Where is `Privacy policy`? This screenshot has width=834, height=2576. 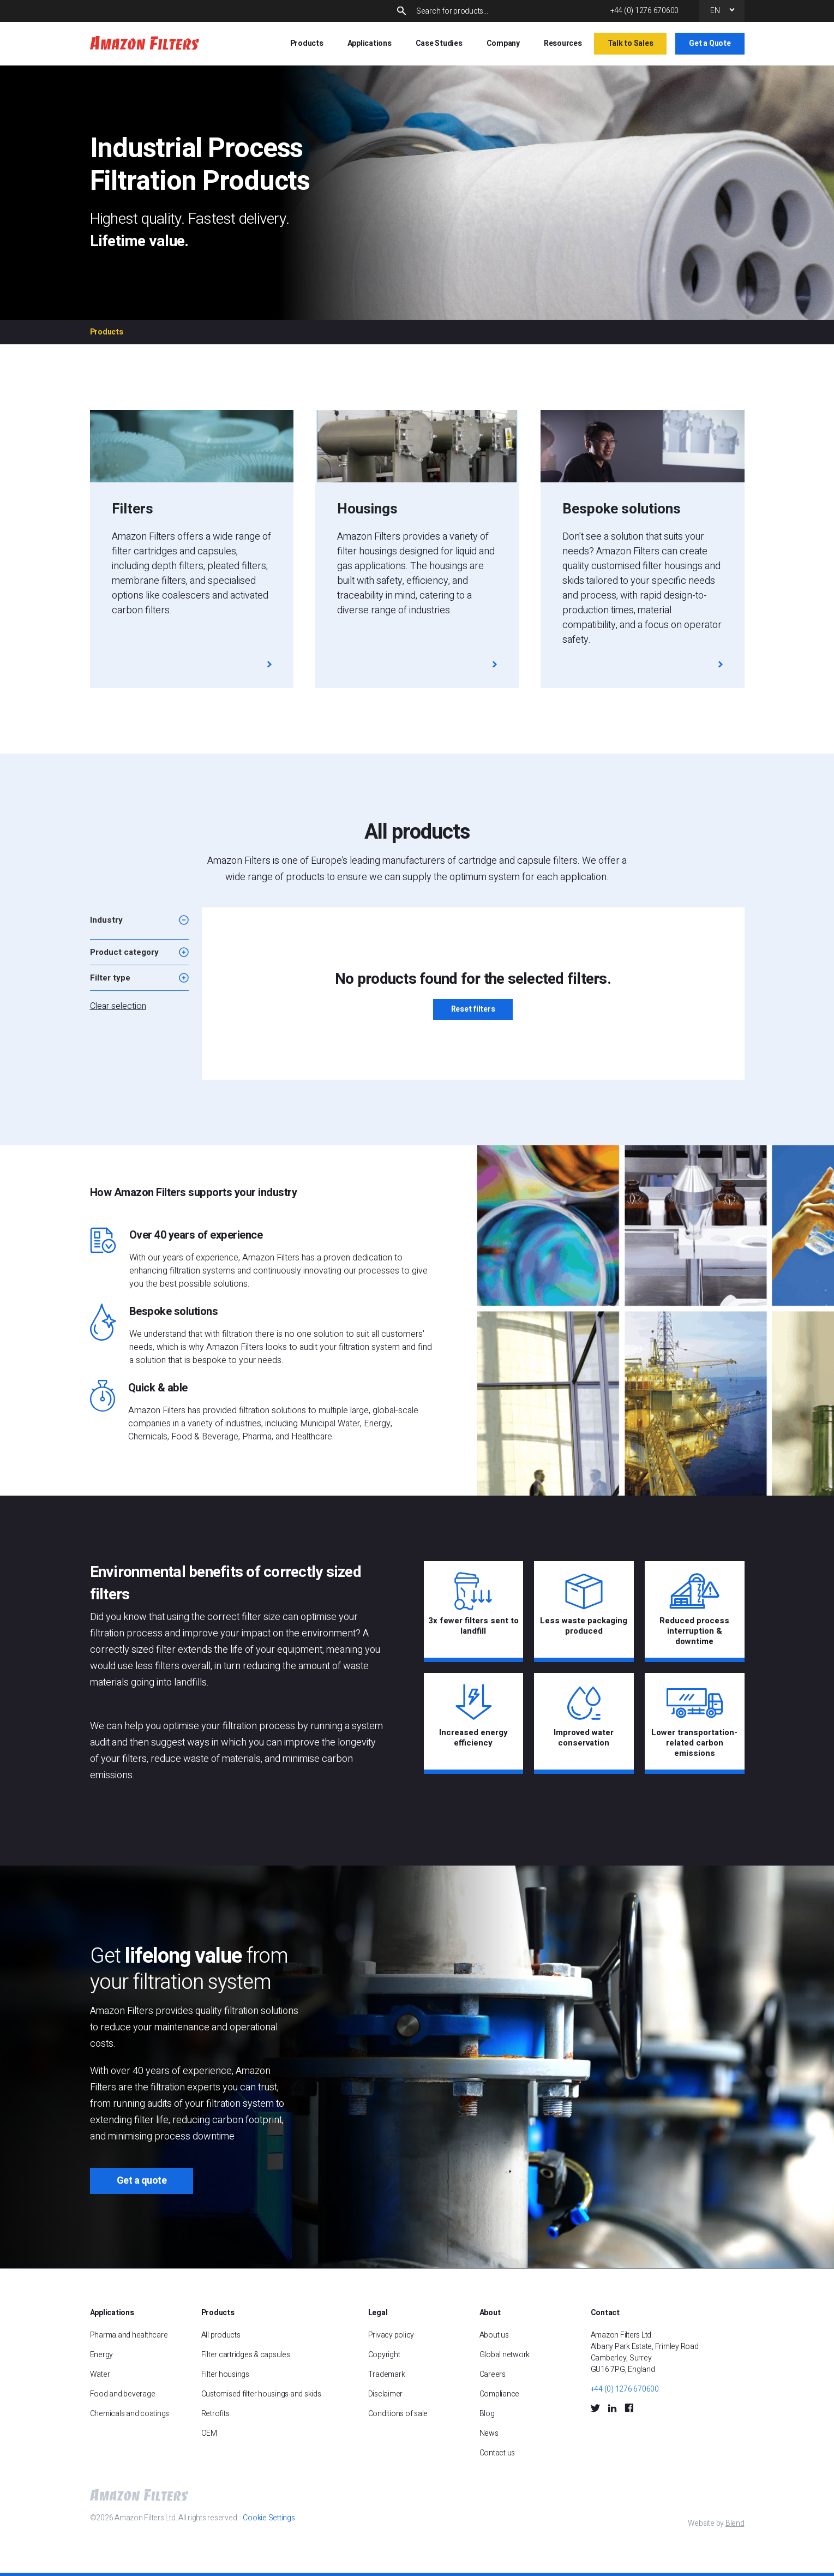 Privacy policy is located at coordinates (391, 2335).